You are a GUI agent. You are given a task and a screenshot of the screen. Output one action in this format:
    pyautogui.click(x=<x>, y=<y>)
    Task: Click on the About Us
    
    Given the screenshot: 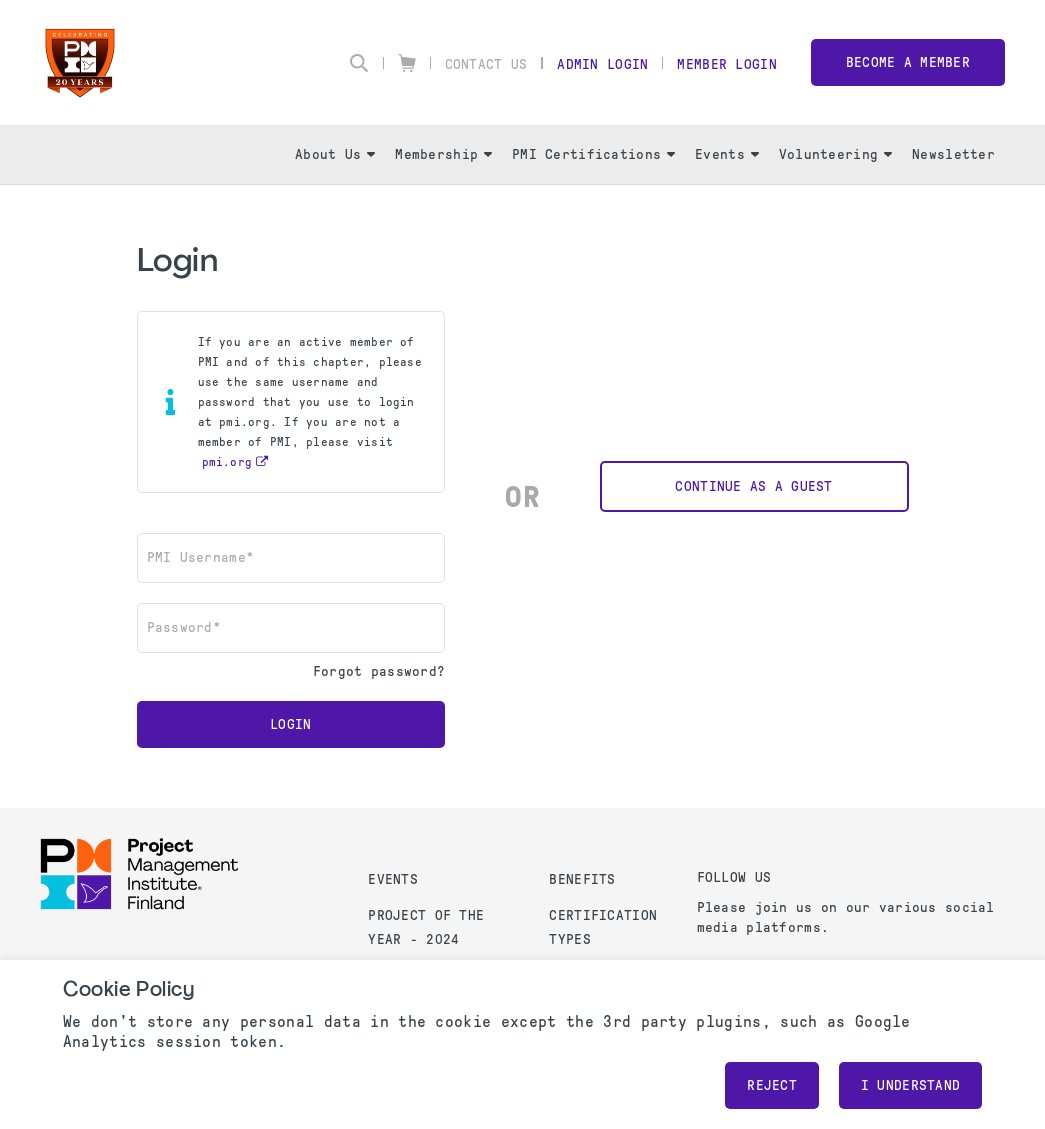 What is the action you would take?
    pyautogui.click(x=335, y=154)
    